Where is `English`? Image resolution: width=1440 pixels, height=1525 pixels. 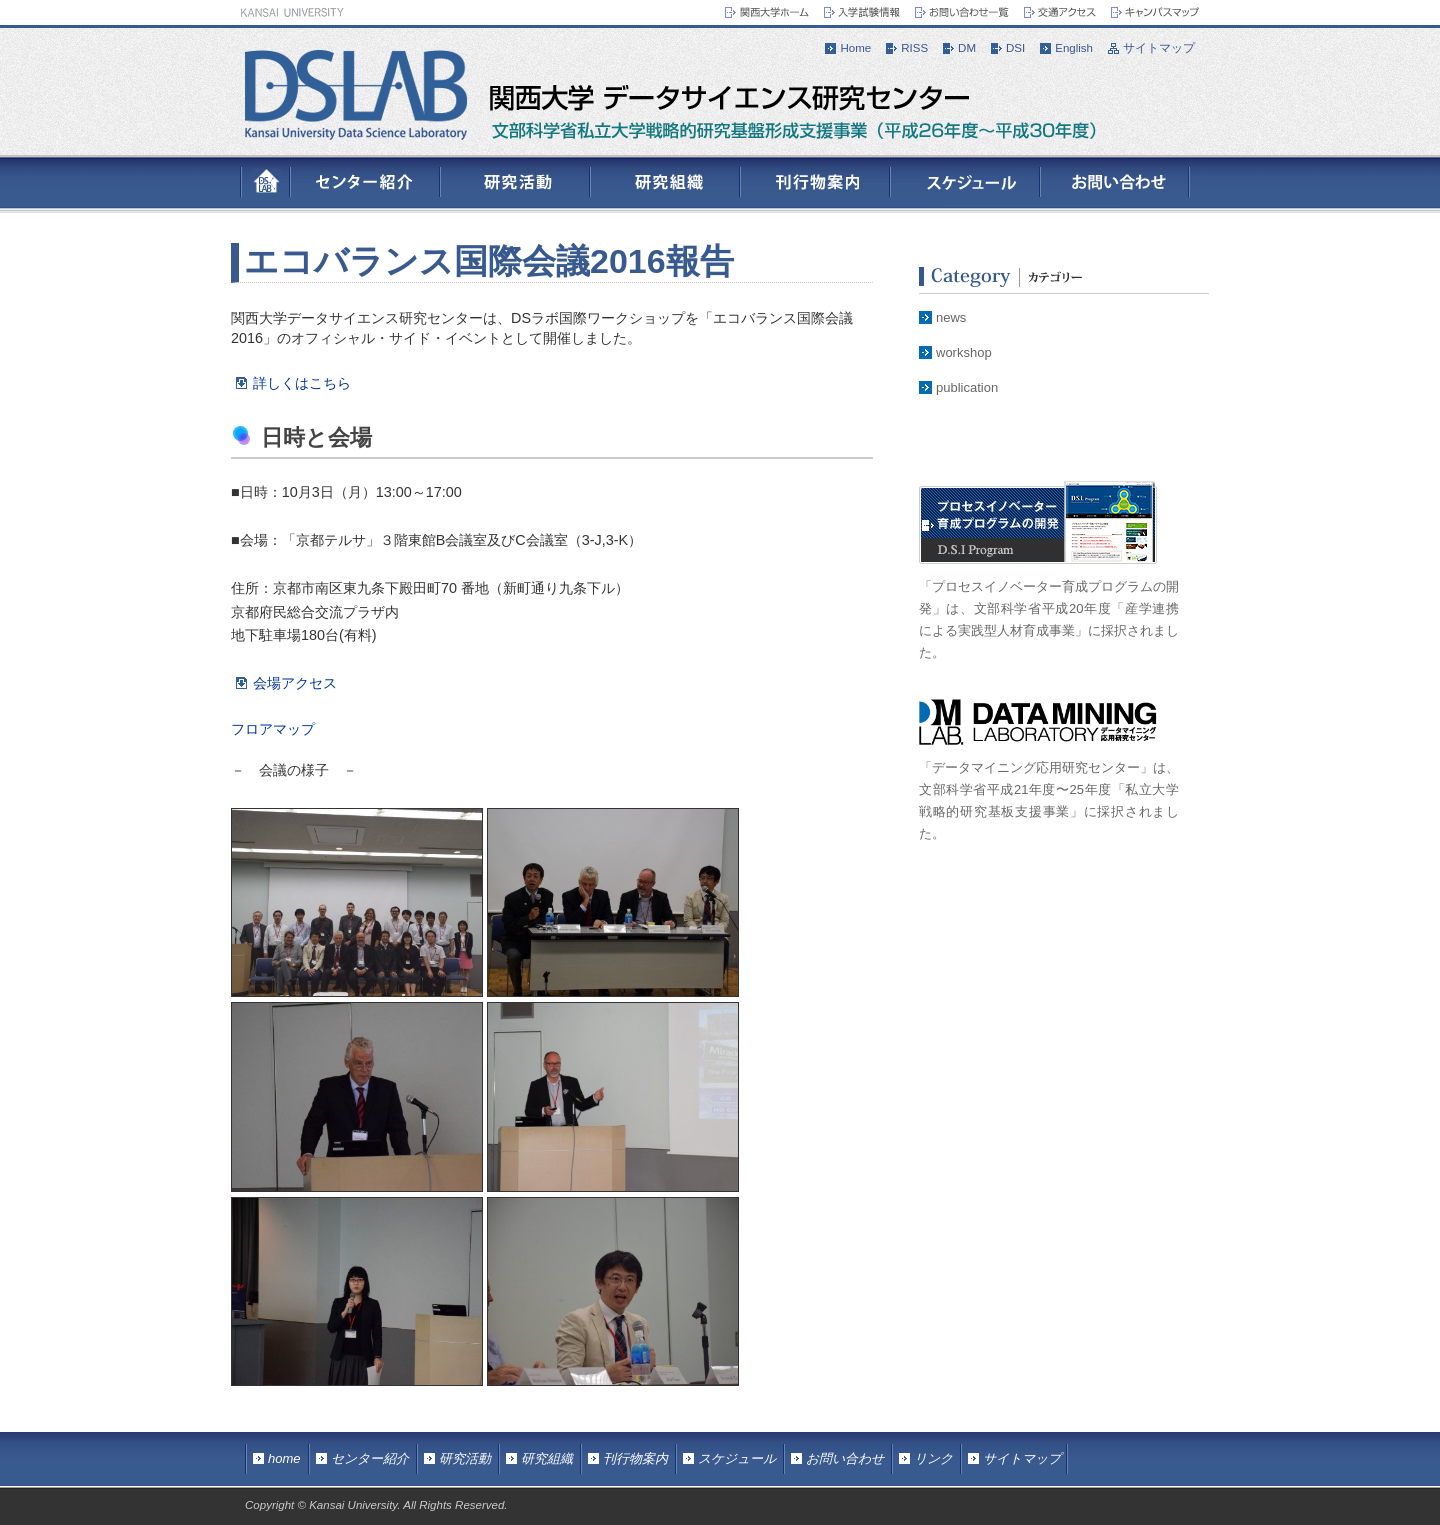
English is located at coordinates (1074, 48).